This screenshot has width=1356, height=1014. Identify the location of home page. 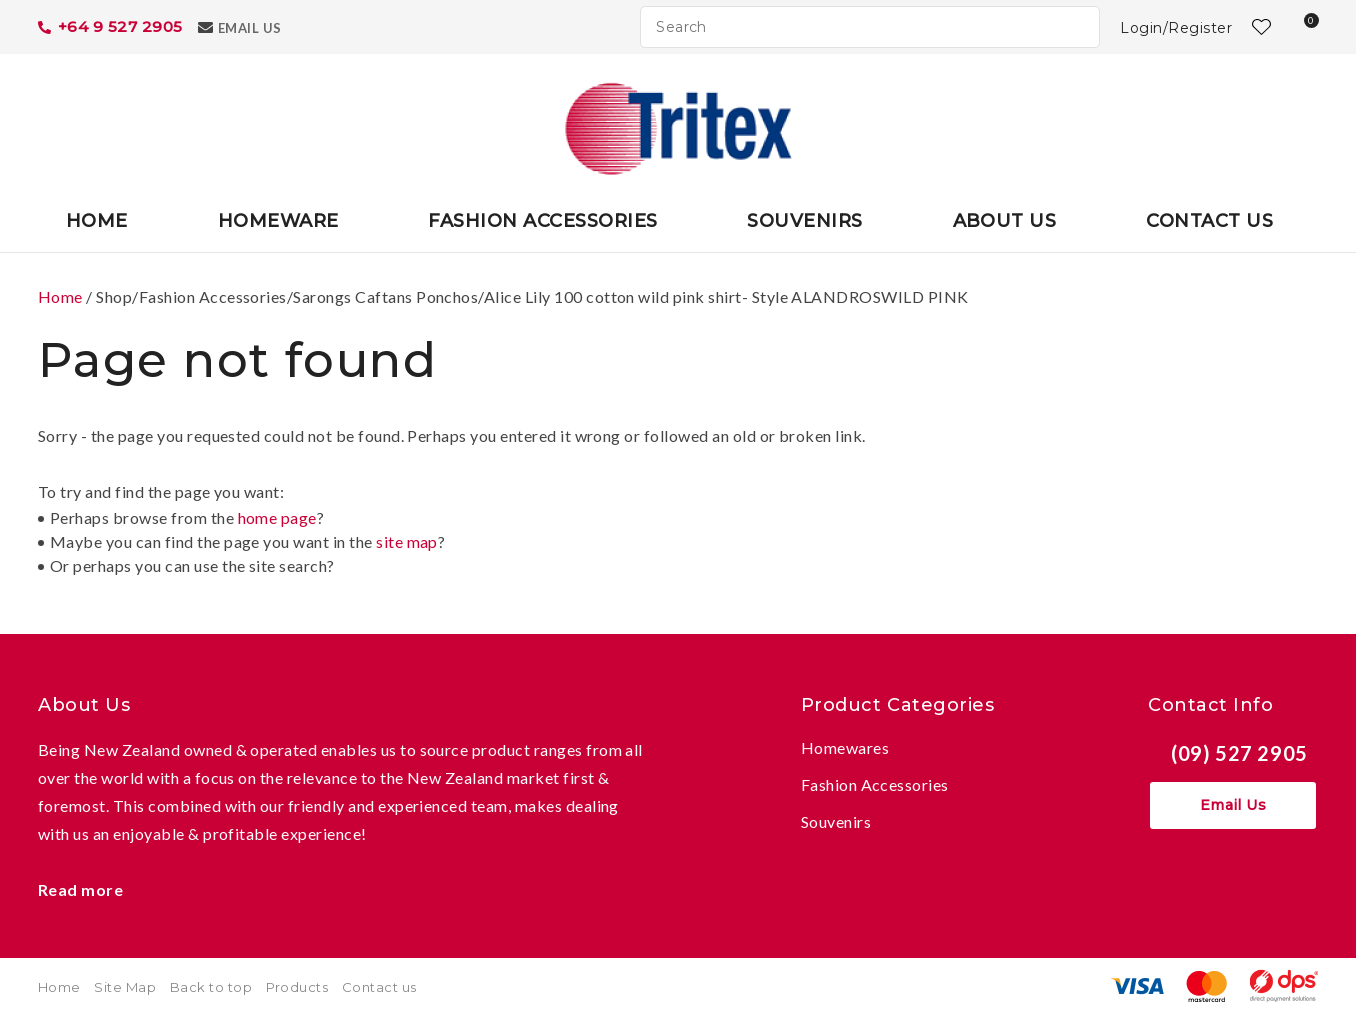
(277, 517).